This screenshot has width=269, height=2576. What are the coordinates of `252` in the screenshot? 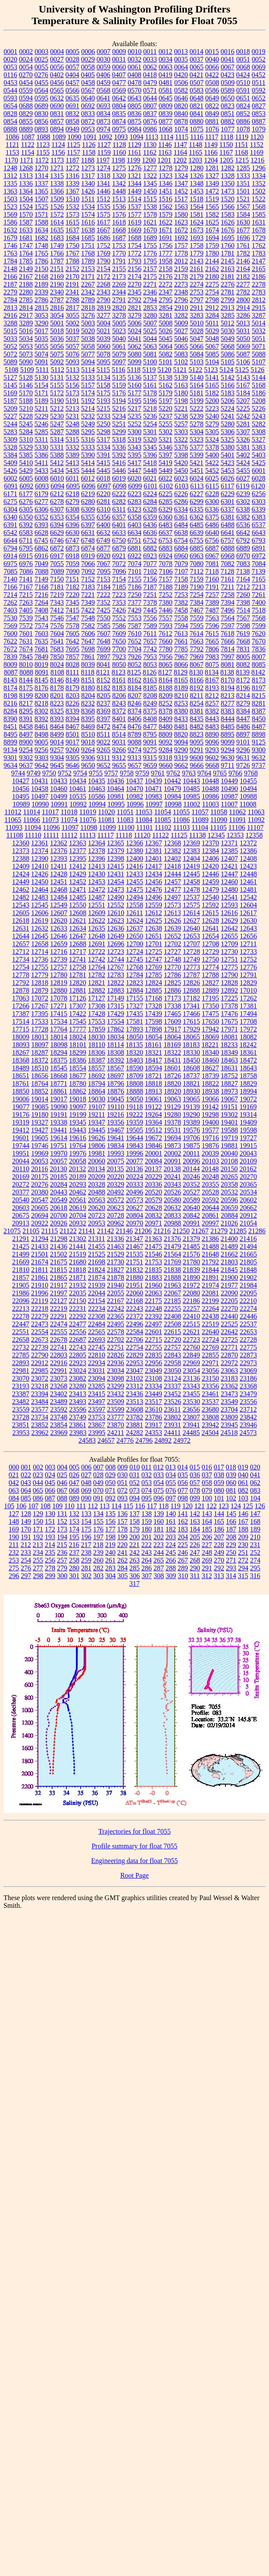 It's located at (255, 1552).